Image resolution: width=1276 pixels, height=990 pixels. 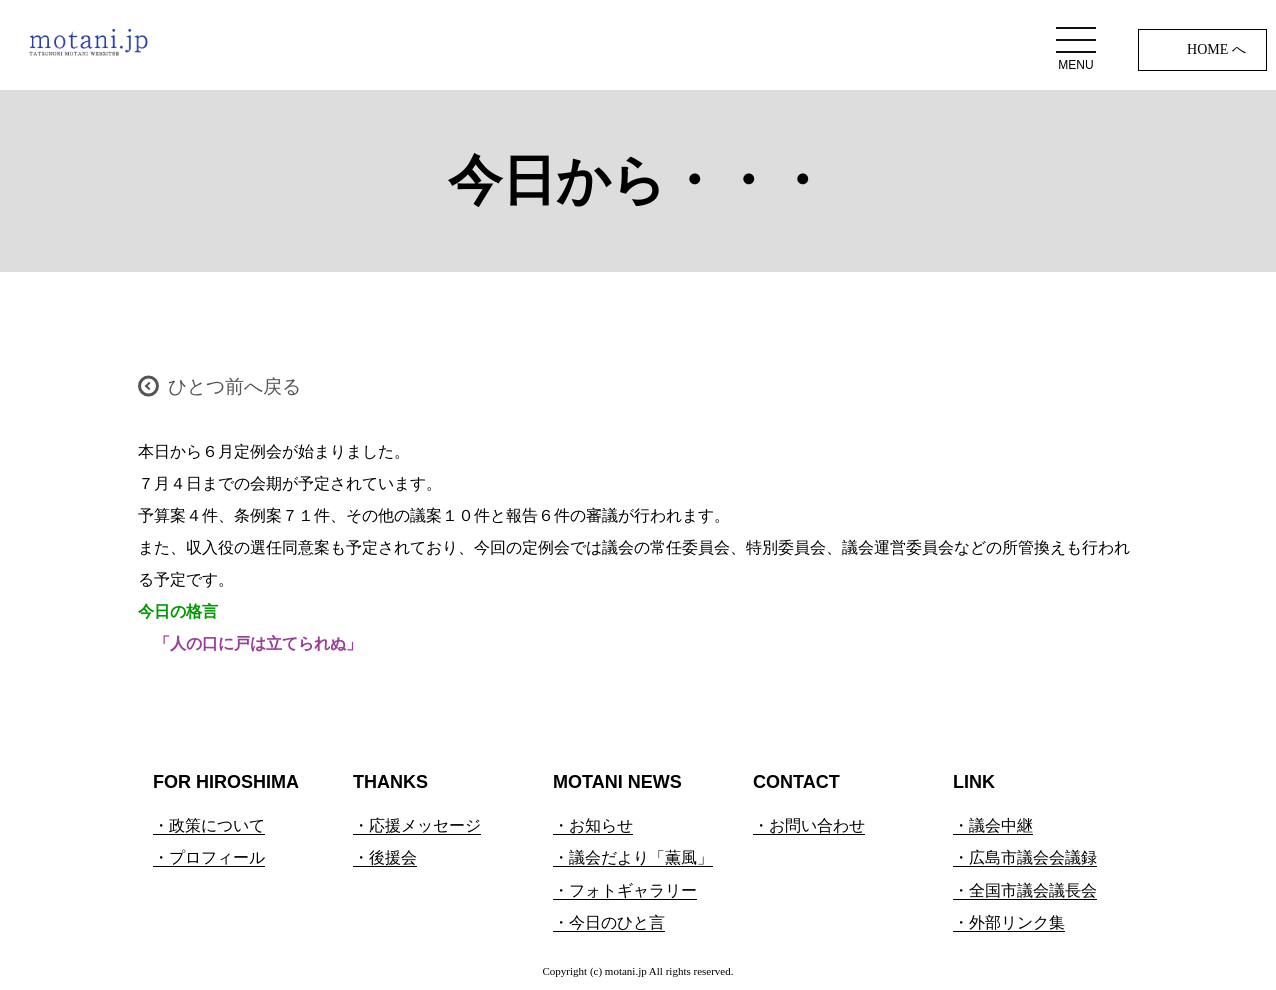 I want to click on ・議会中継, so click(x=993, y=825).